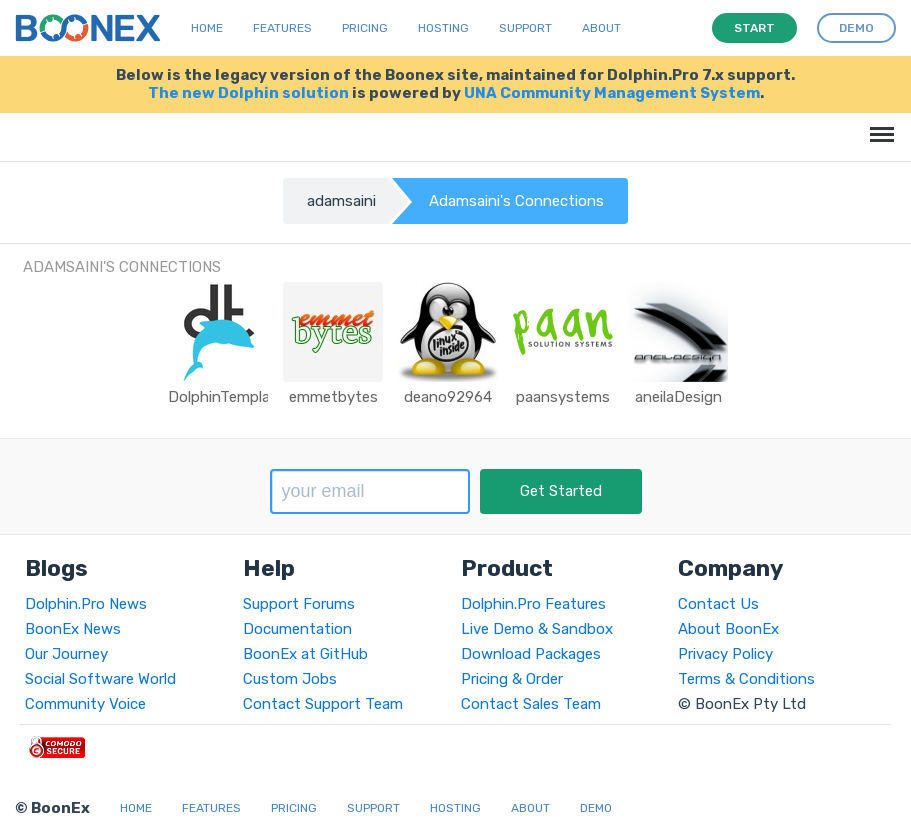 This screenshot has width=911, height=836. What do you see at coordinates (207, 28) in the screenshot?
I see `Home` at bounding box center [207, 28].